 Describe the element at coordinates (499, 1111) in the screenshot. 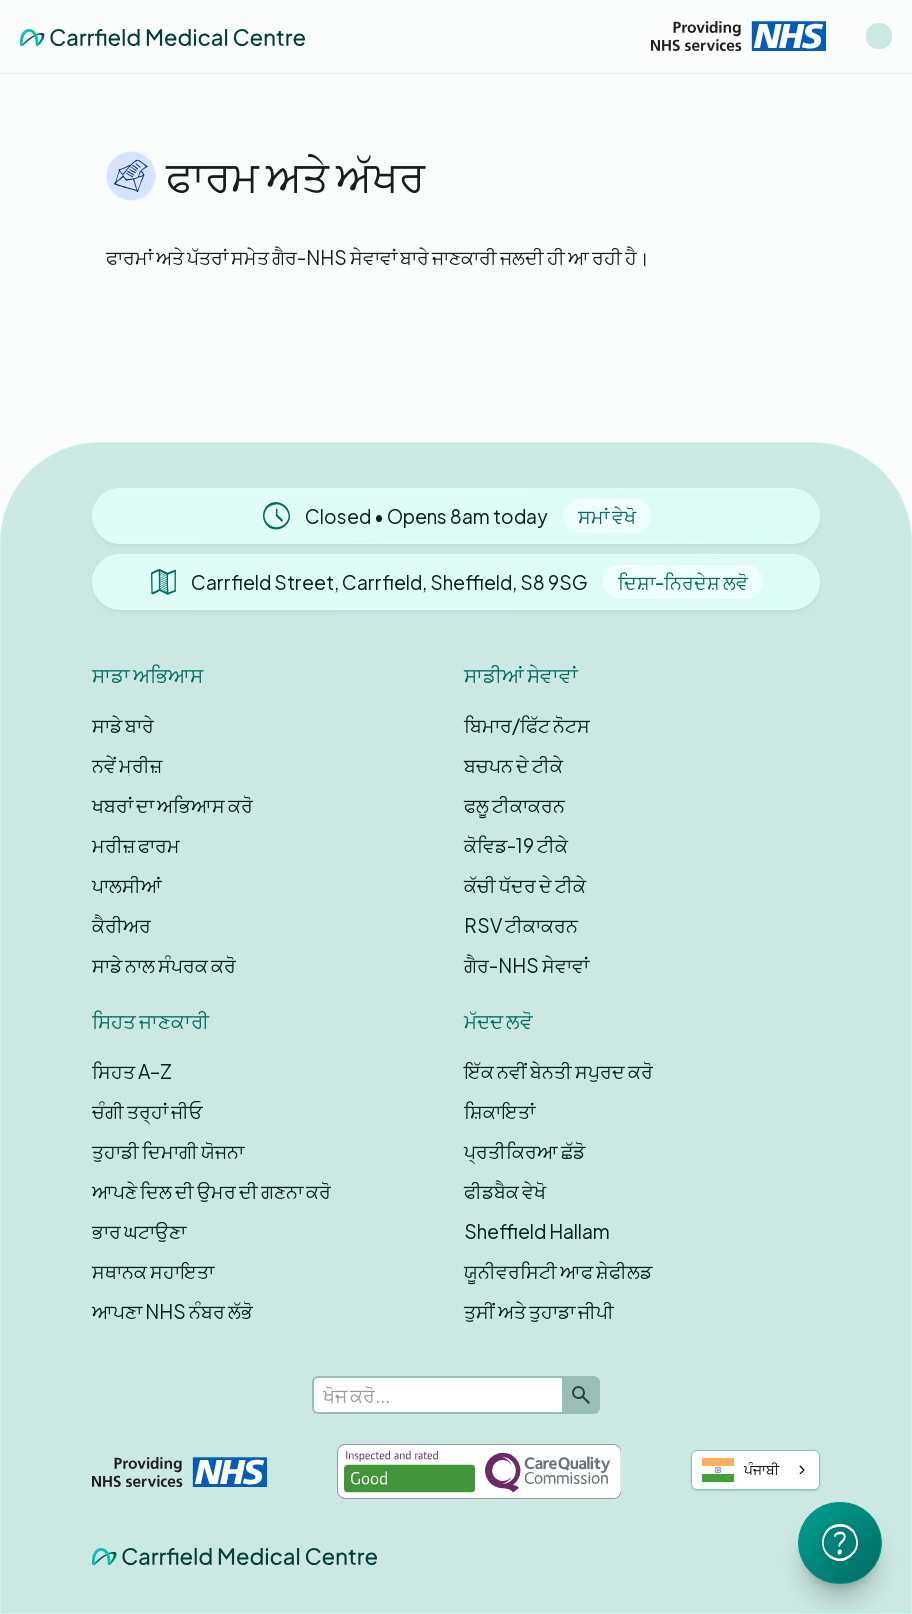

I see `ਸ਼ਿਕਾਇਤਾਂ` at that location.